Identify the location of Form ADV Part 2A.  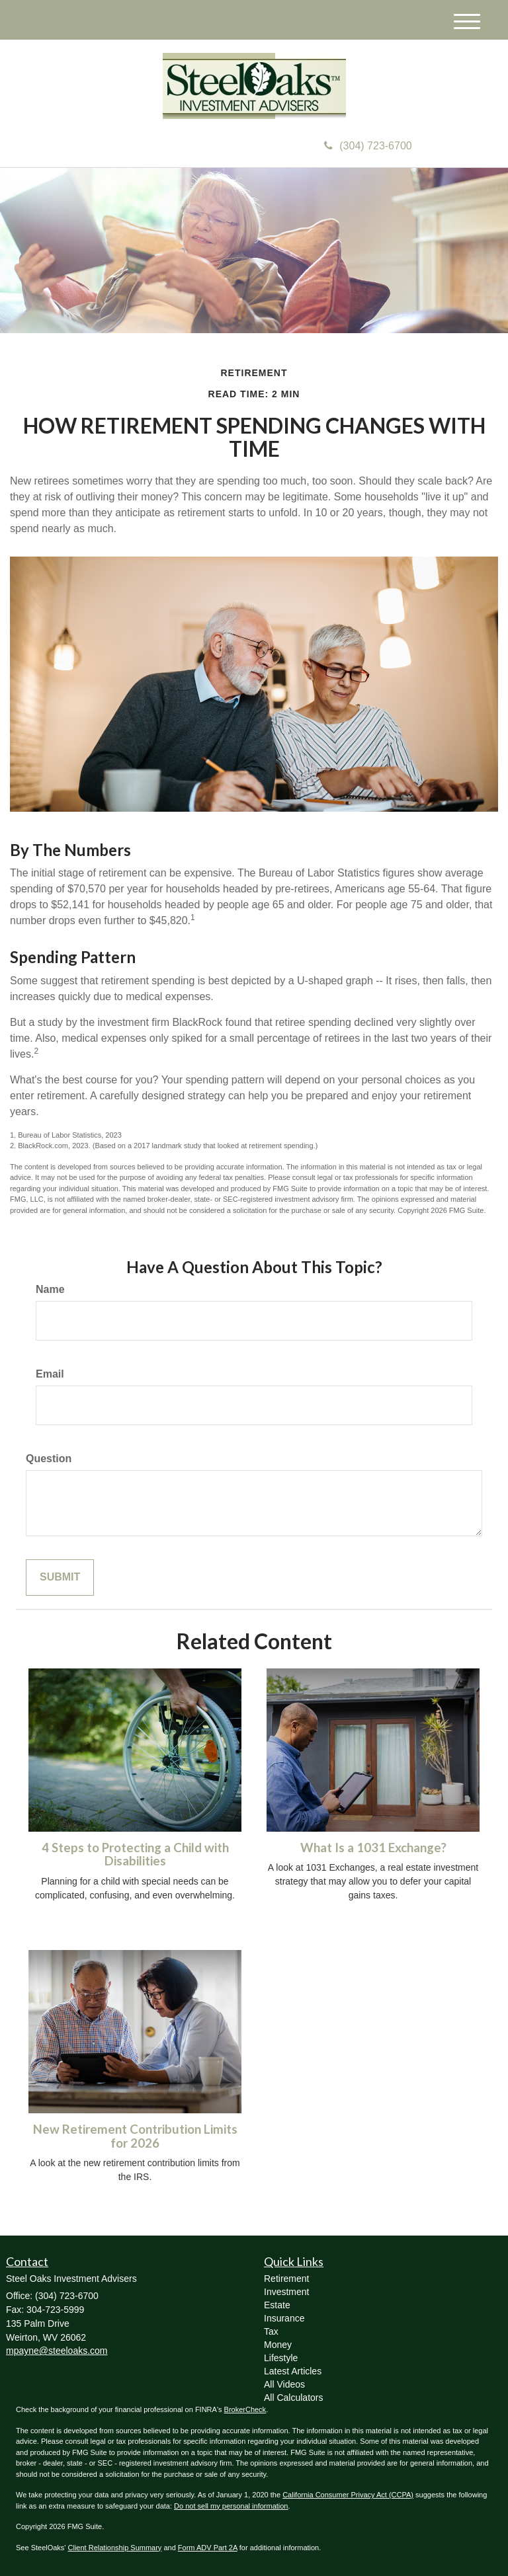
(207, 2548).